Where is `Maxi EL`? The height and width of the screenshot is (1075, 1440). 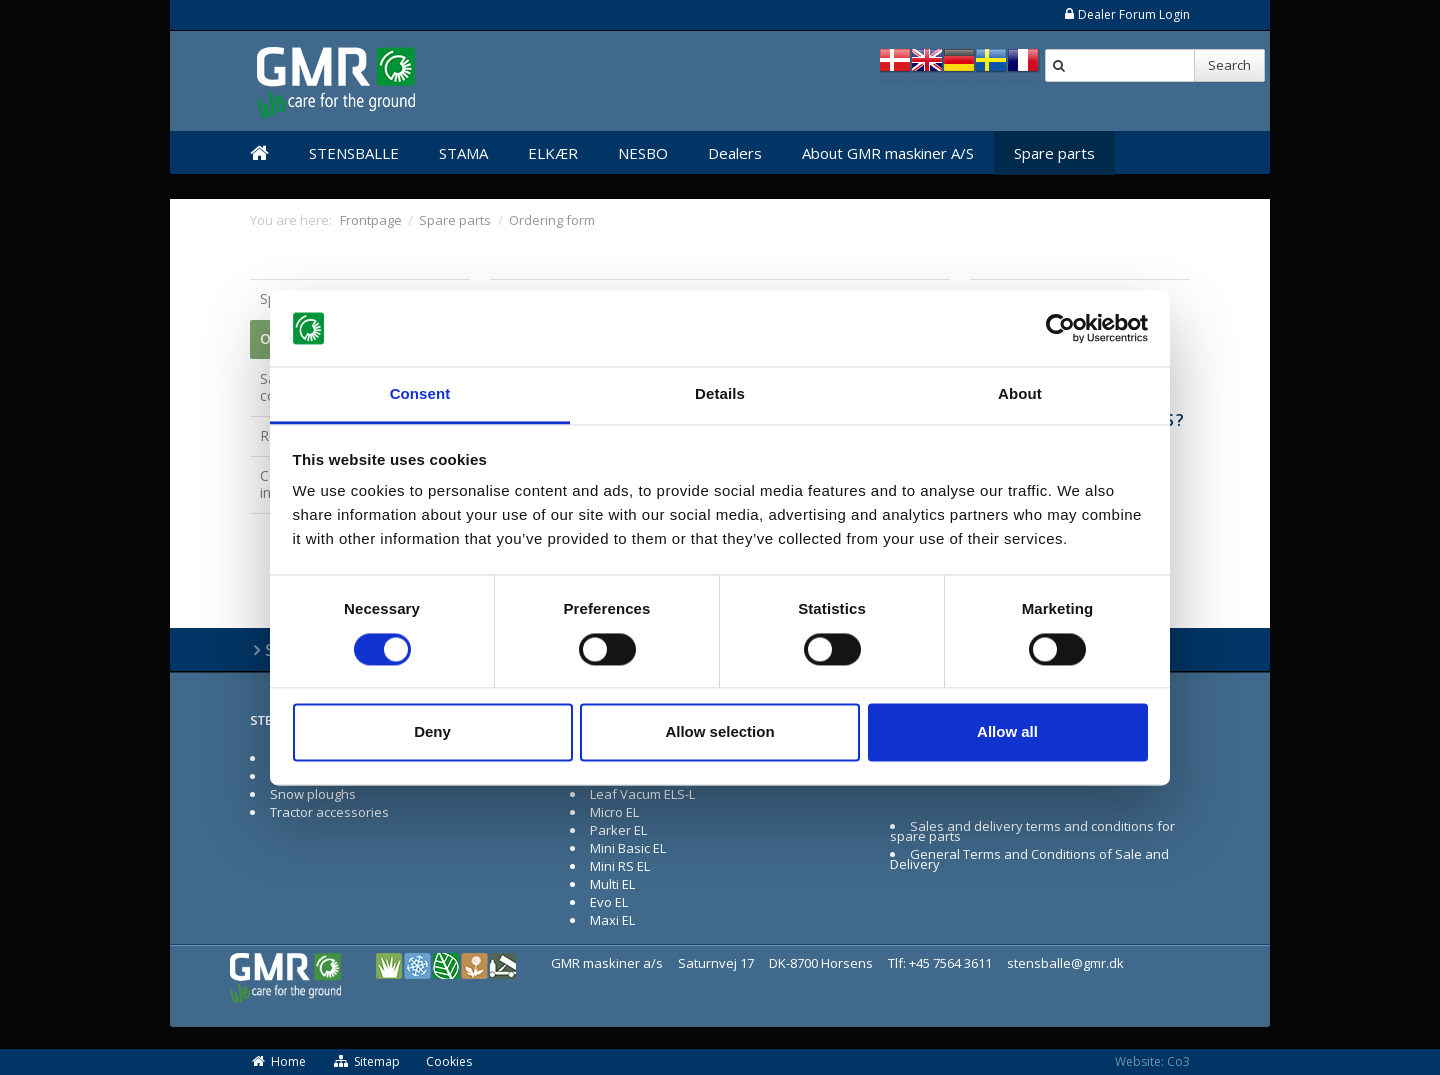 Maxi EL is located at coordinates (612, 920).